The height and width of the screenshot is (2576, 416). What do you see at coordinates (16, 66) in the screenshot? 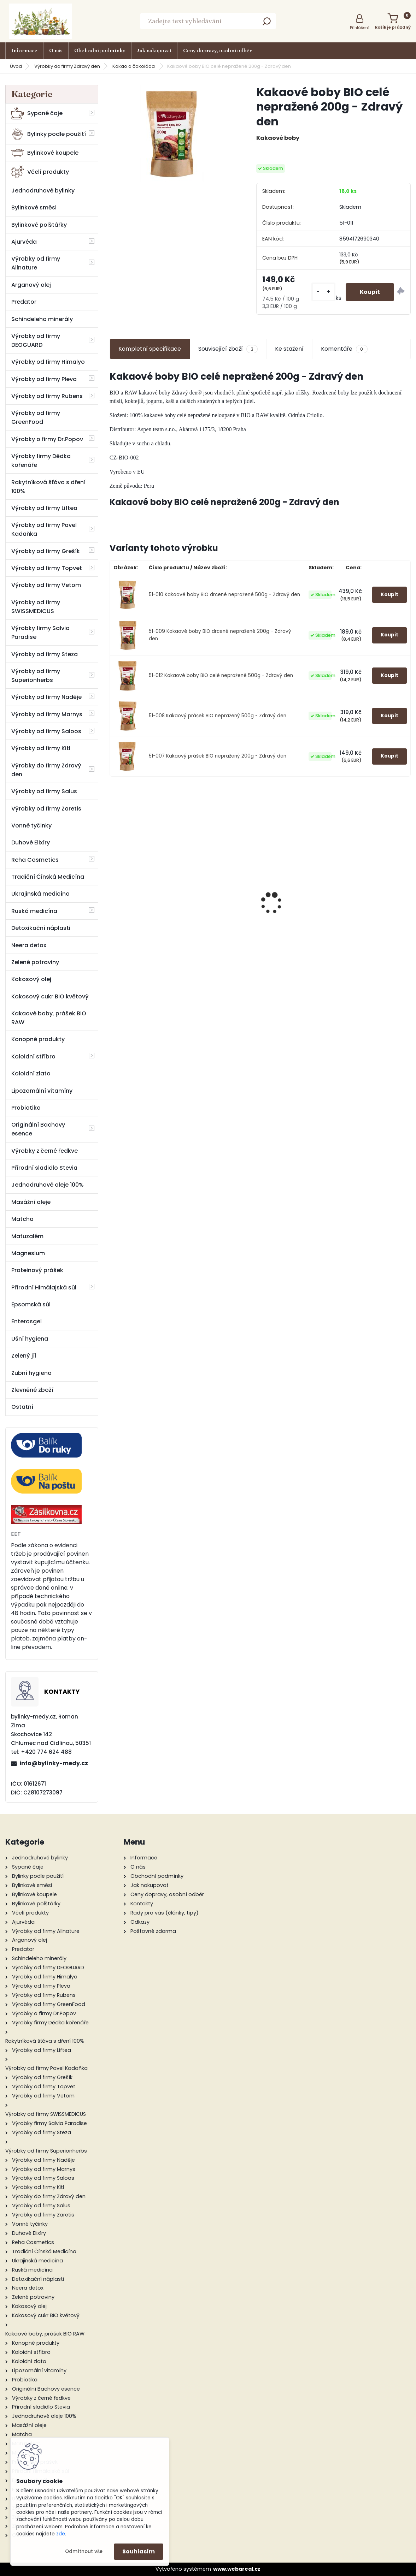
I see `Úvod` at bounding box center [16, 66].